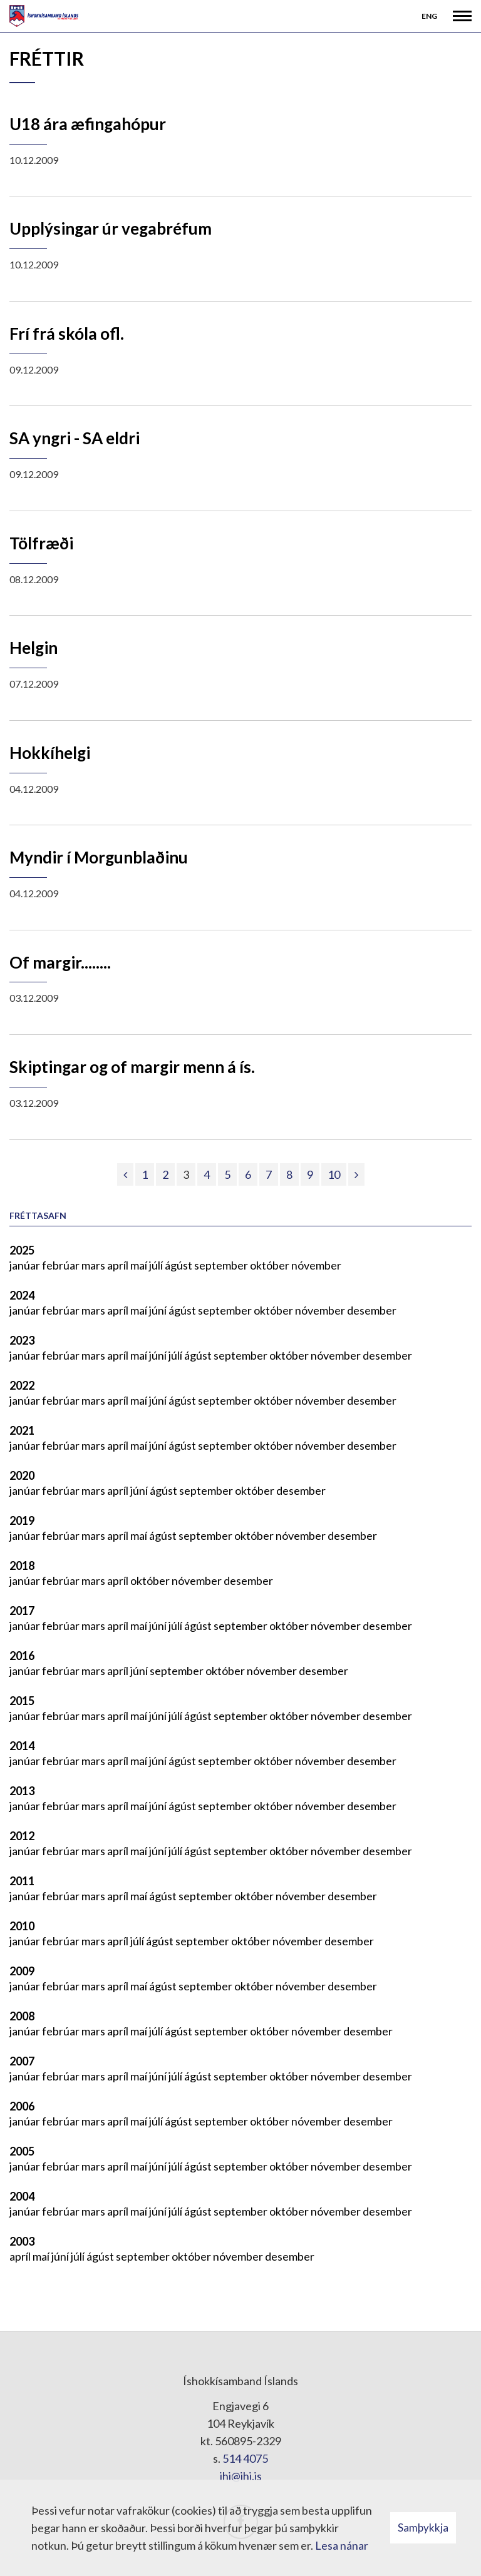 The height and width of the screenshot is (2576, 481). Describe the element at coordinates (118, 1265) in the screenshot. I see `apríl` at that location.